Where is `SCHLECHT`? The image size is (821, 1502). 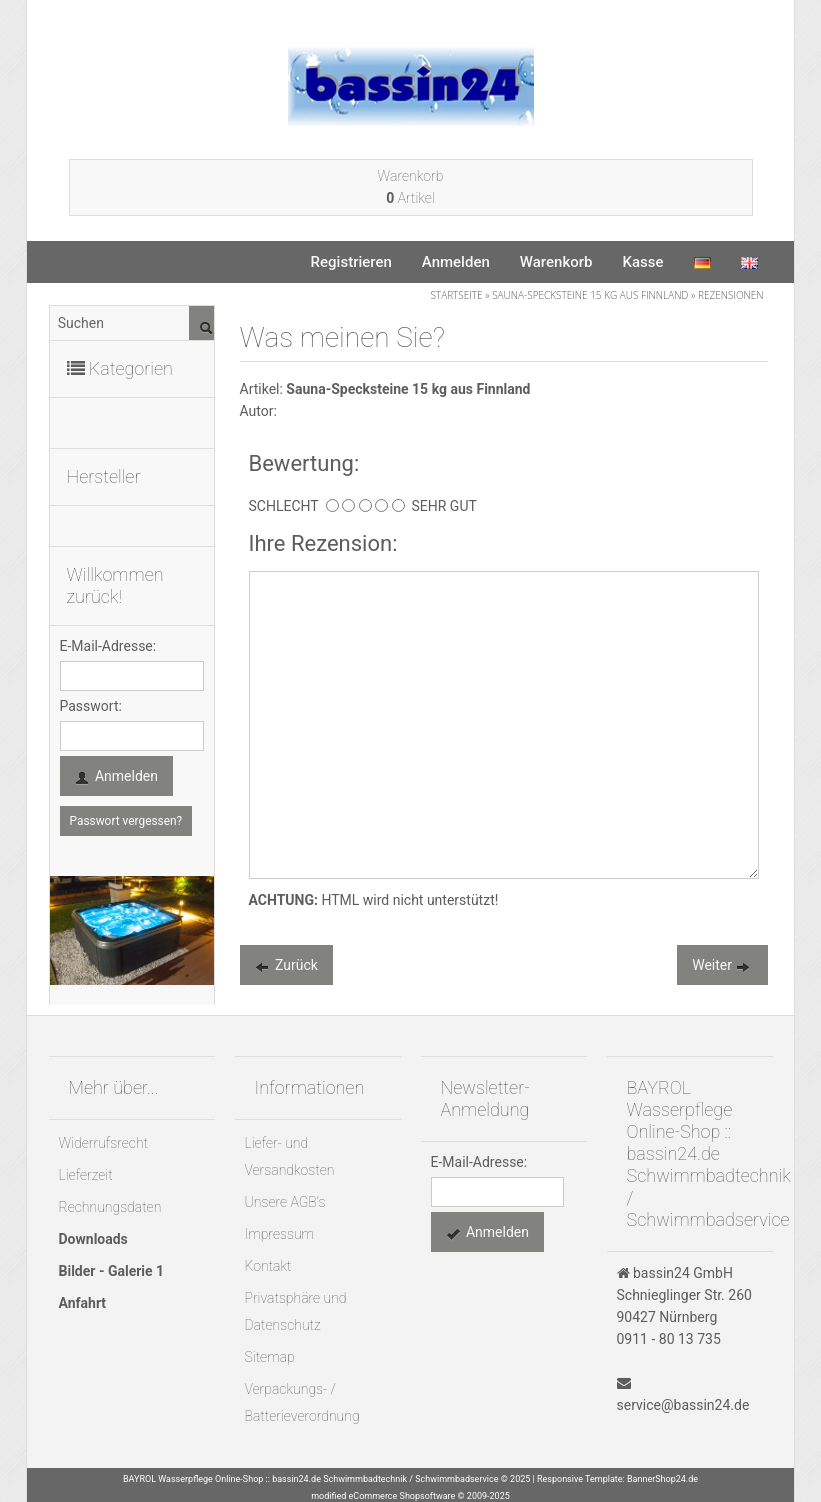
SCHLECHT is located at coordinates (287, 506).